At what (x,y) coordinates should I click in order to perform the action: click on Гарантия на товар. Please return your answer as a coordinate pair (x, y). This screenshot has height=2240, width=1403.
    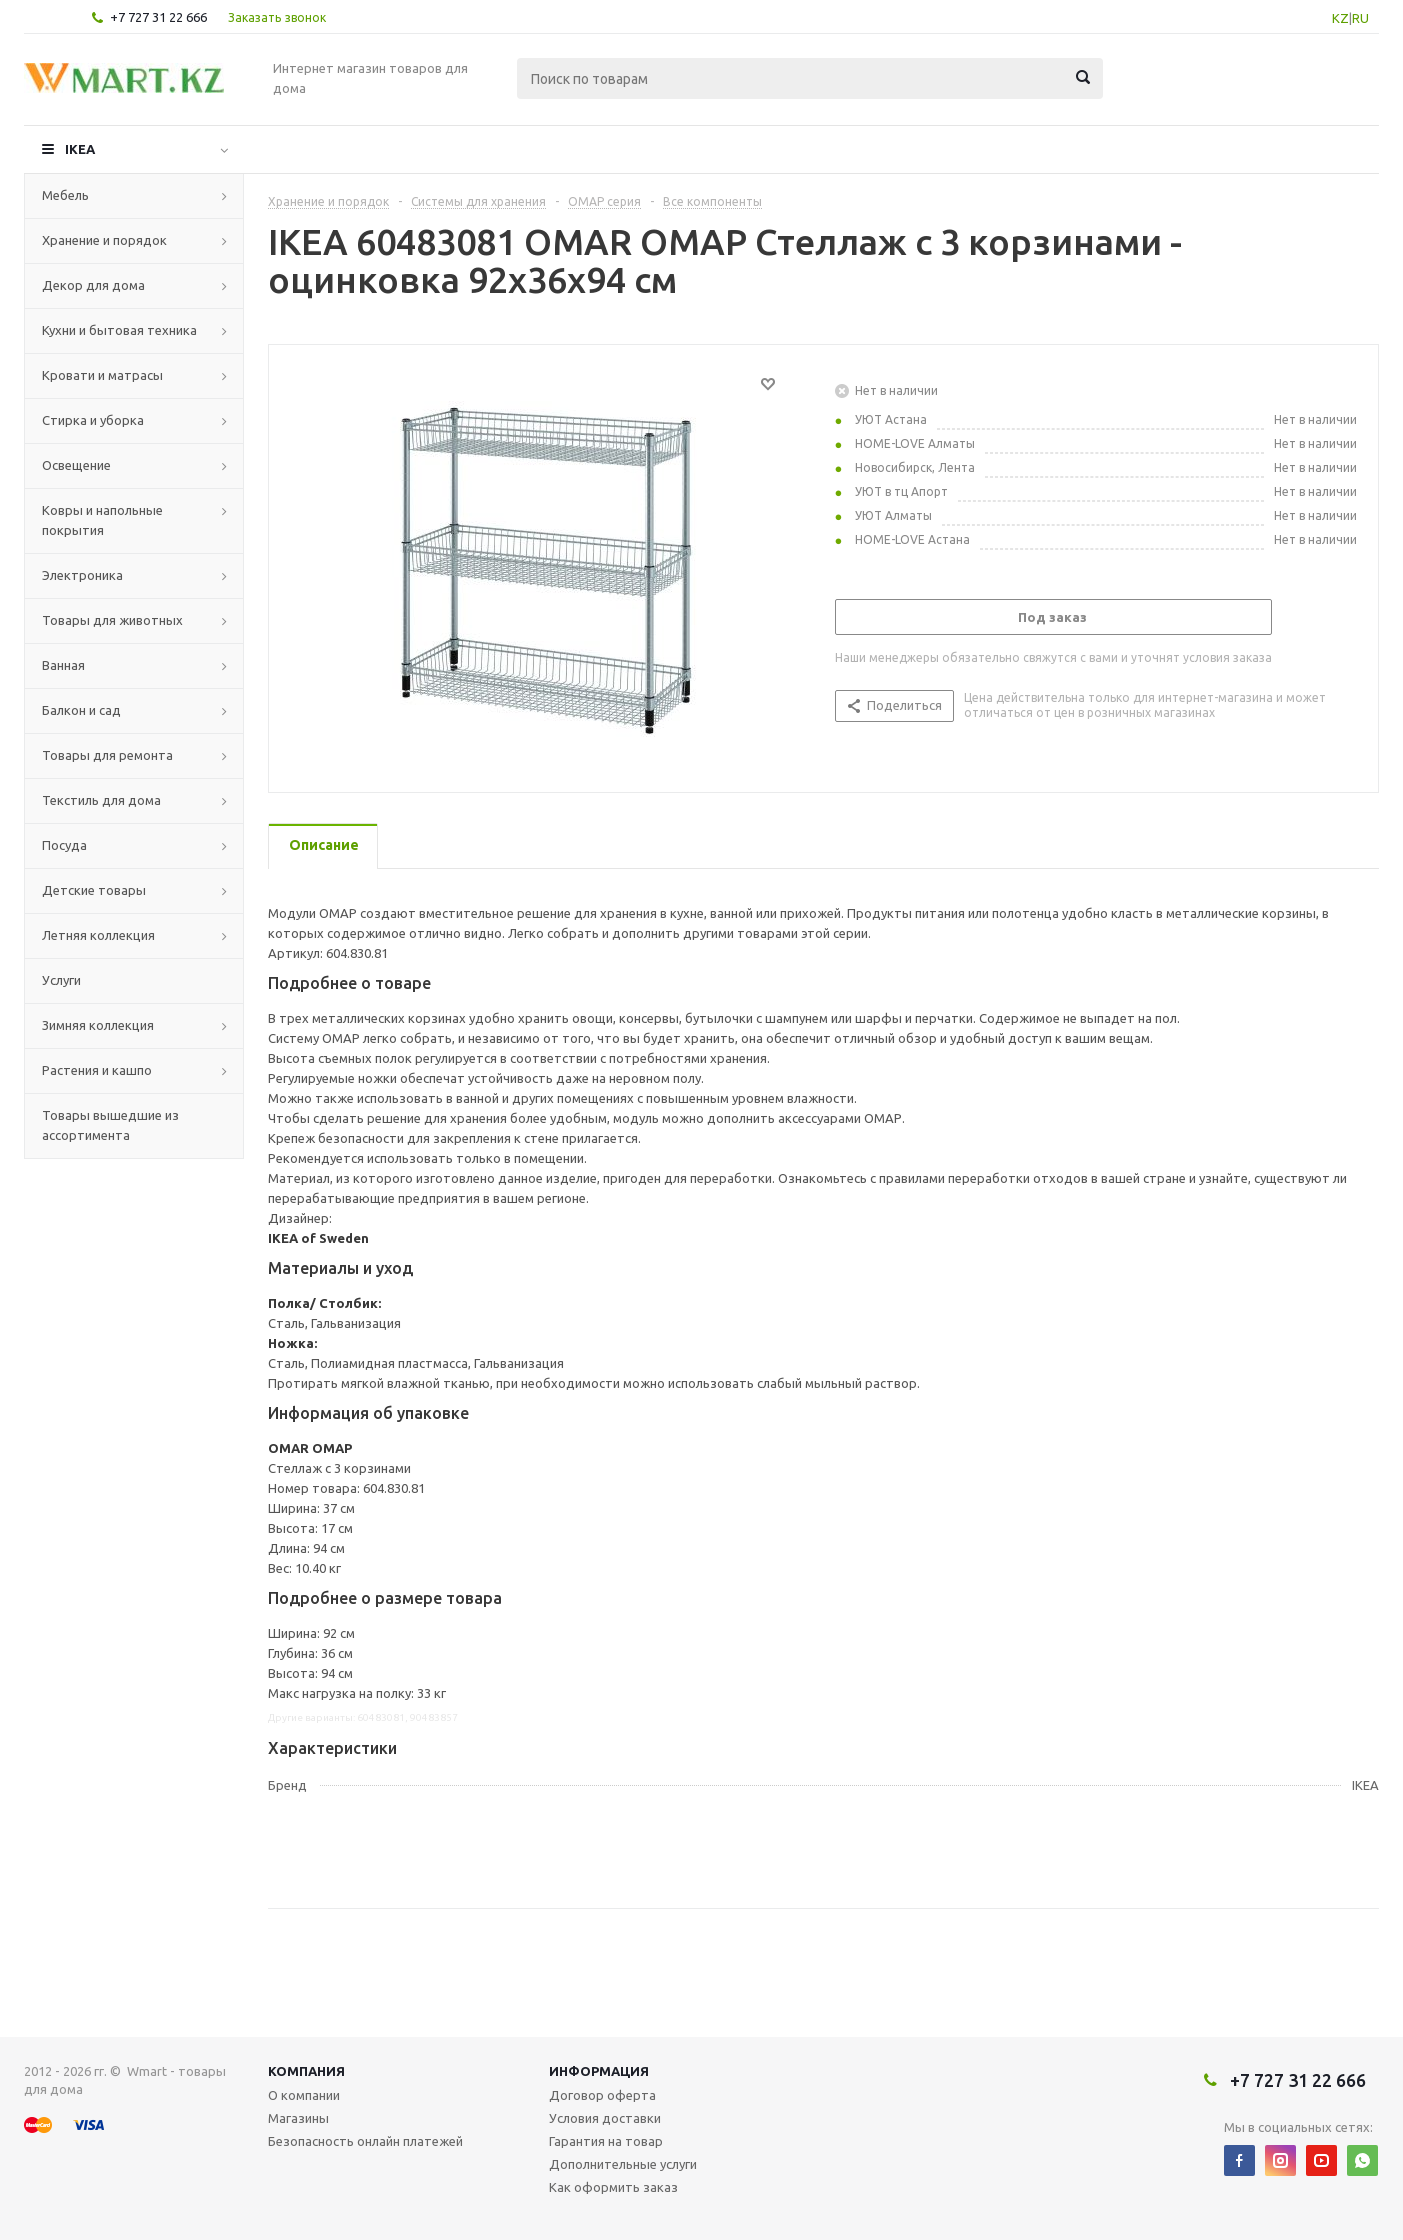
    Looking at the image, I should click on (606, 2141).